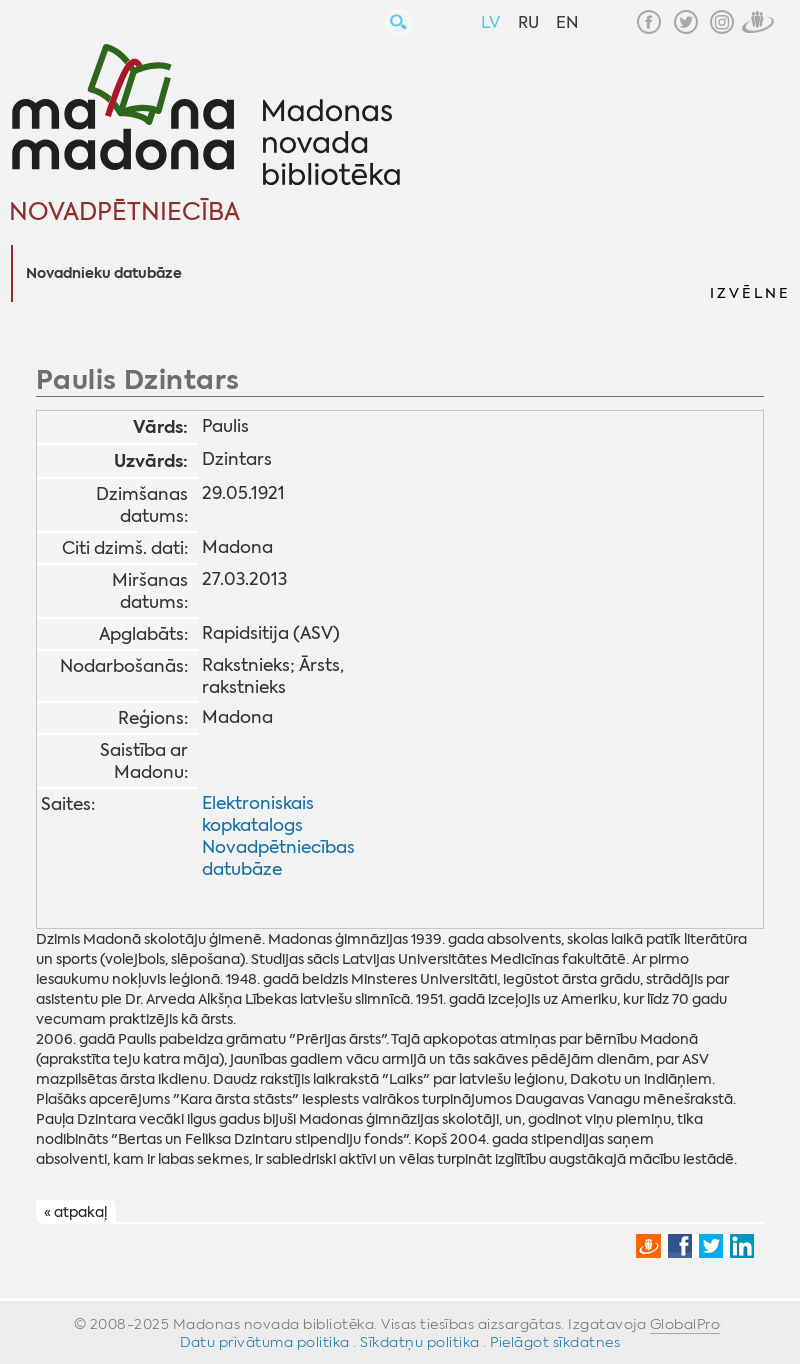 The width and height of the screenshot is (800, 1364). Describe the element at coordinates (75, 1212) in the screenshot. I see `« atpakaļ` at that location.